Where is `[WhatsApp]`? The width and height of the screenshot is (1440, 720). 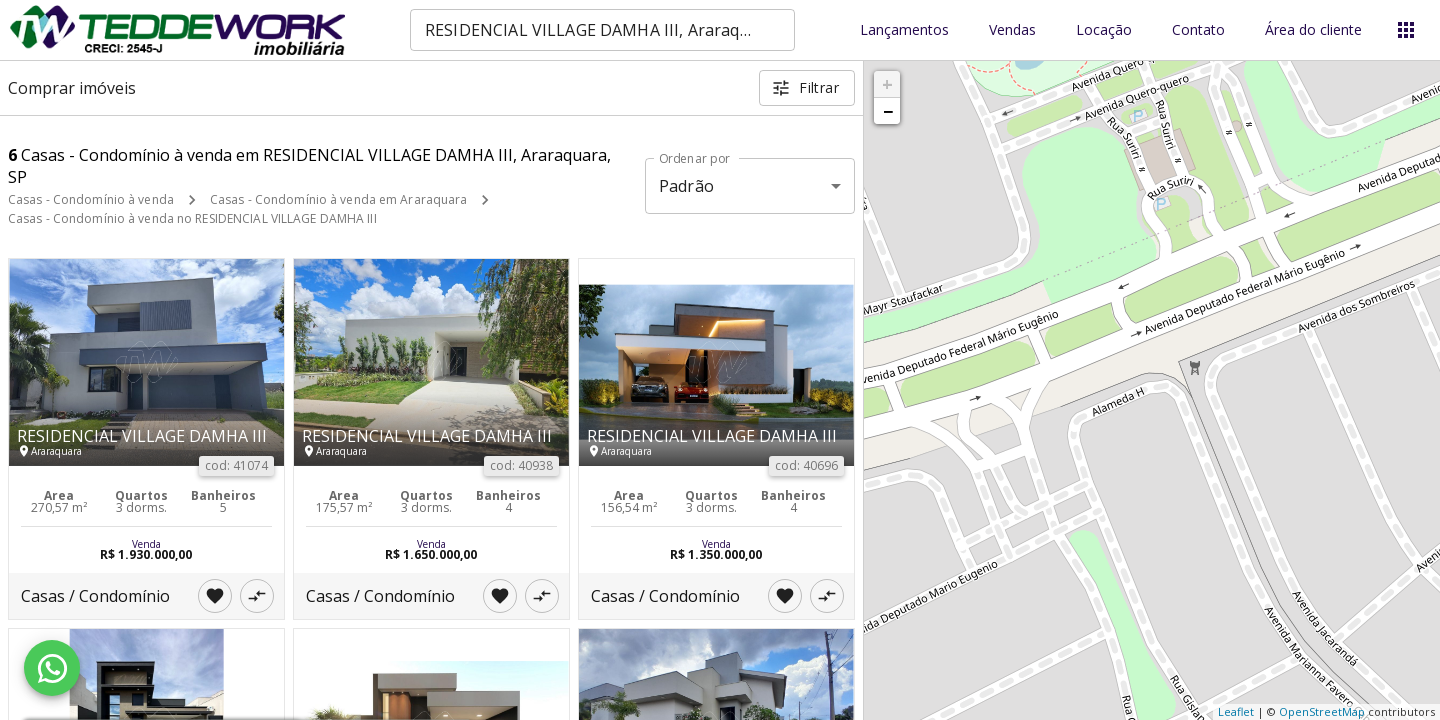 [WhatsApp] is located at coordinates (52, 668).